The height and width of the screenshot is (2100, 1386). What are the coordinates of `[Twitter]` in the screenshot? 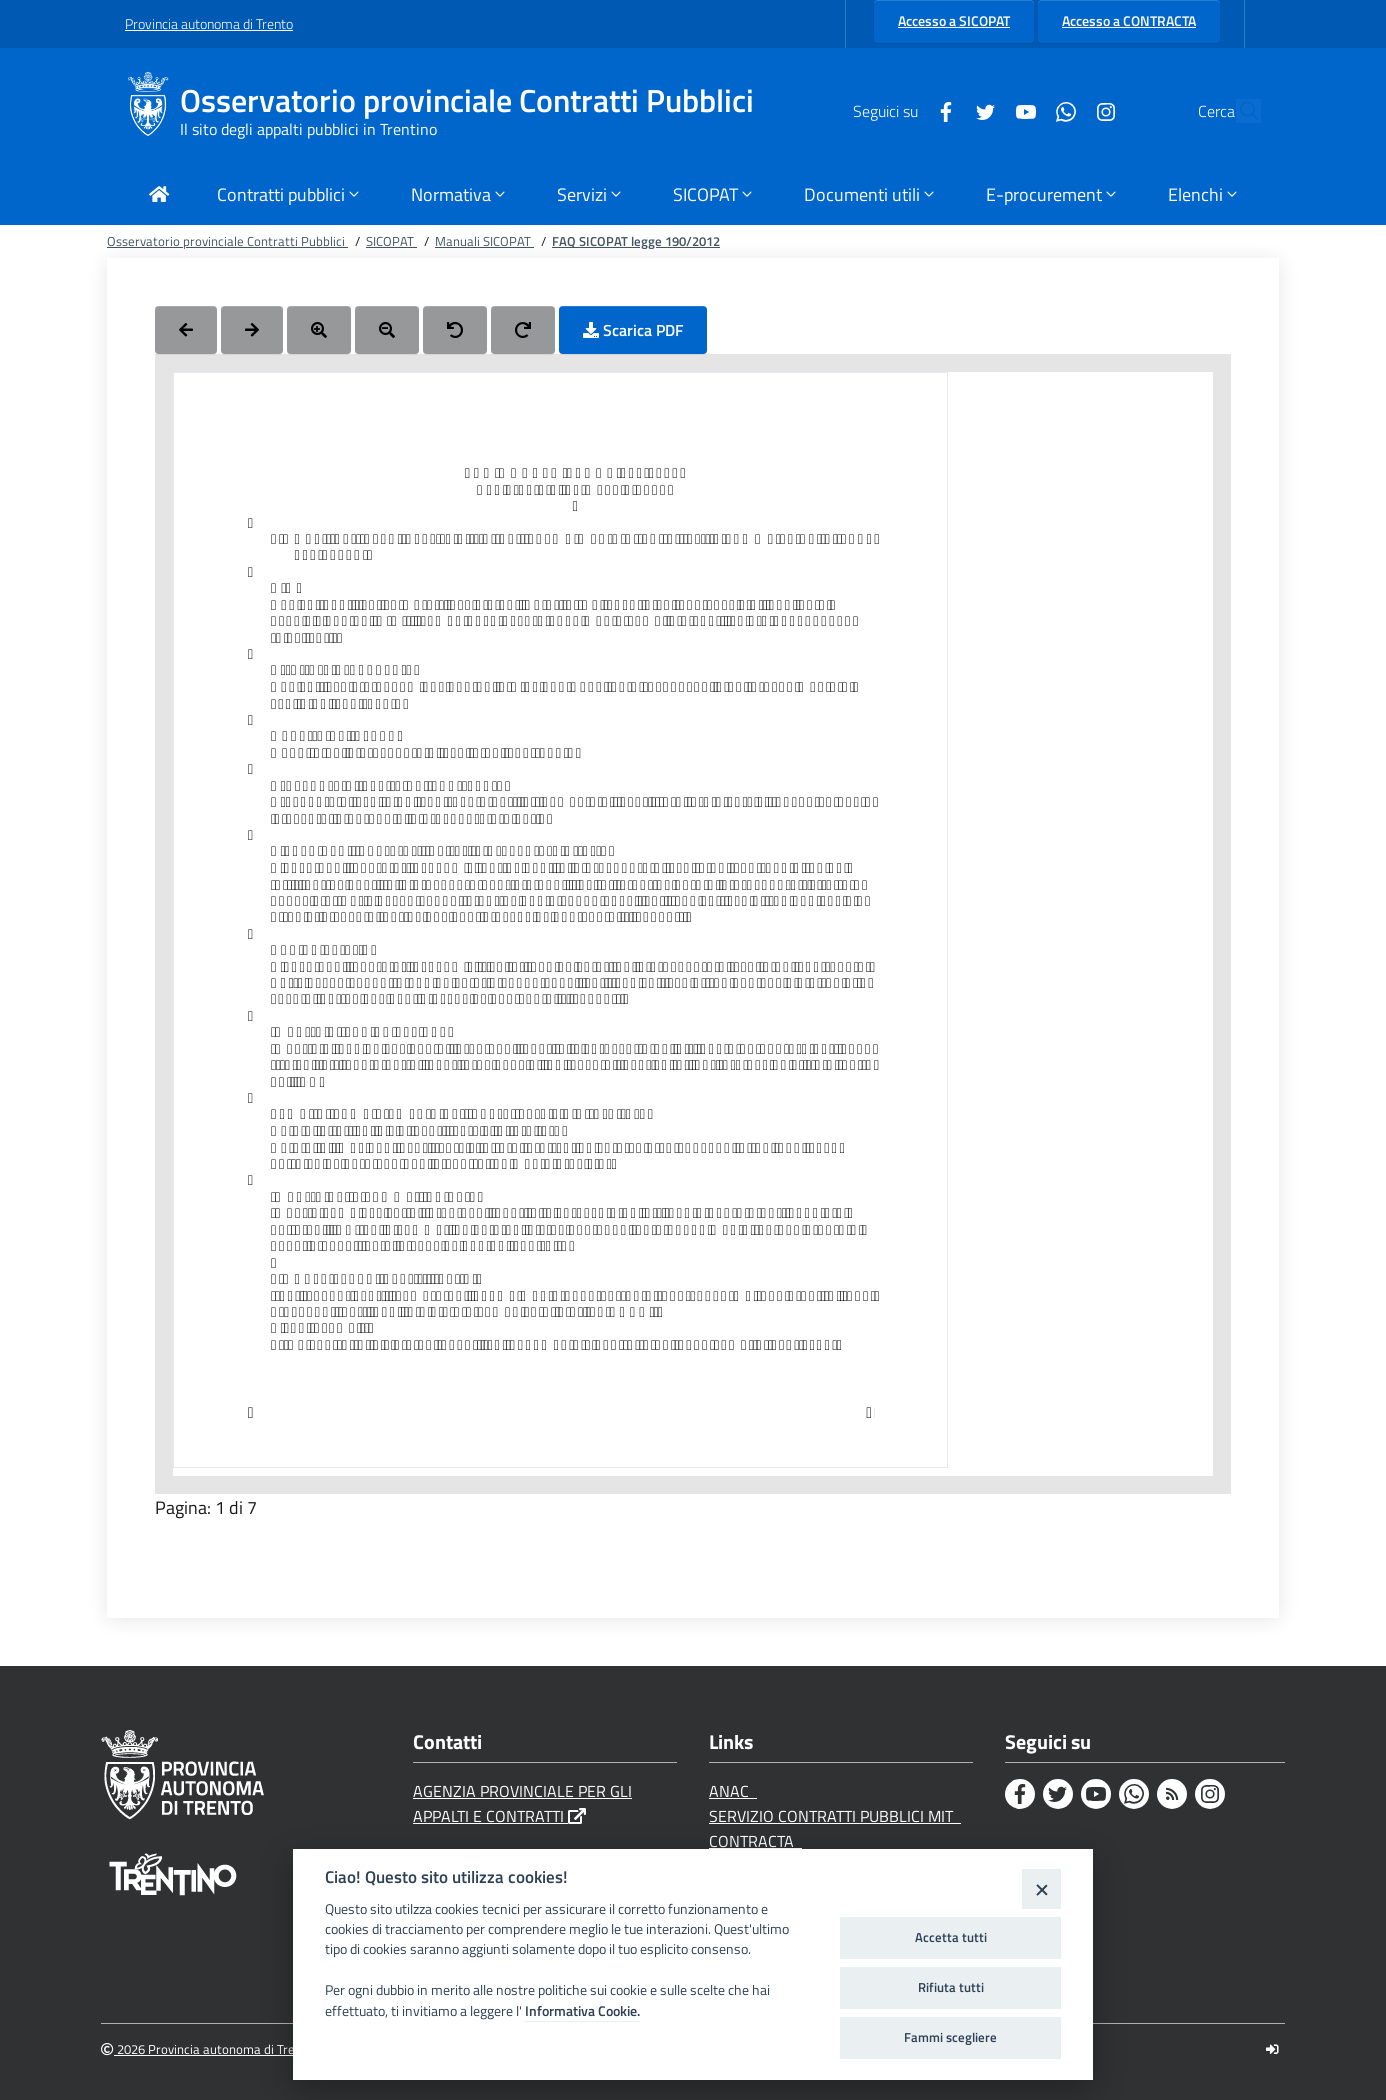 It's located at (940, 110).